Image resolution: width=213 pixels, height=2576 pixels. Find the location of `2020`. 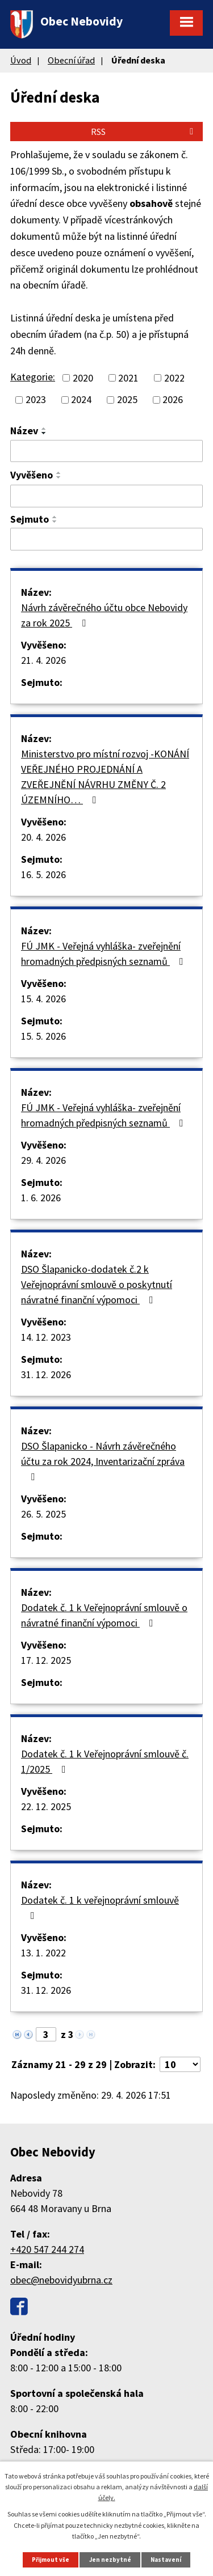

2020 is located at coordinates (83, 377).